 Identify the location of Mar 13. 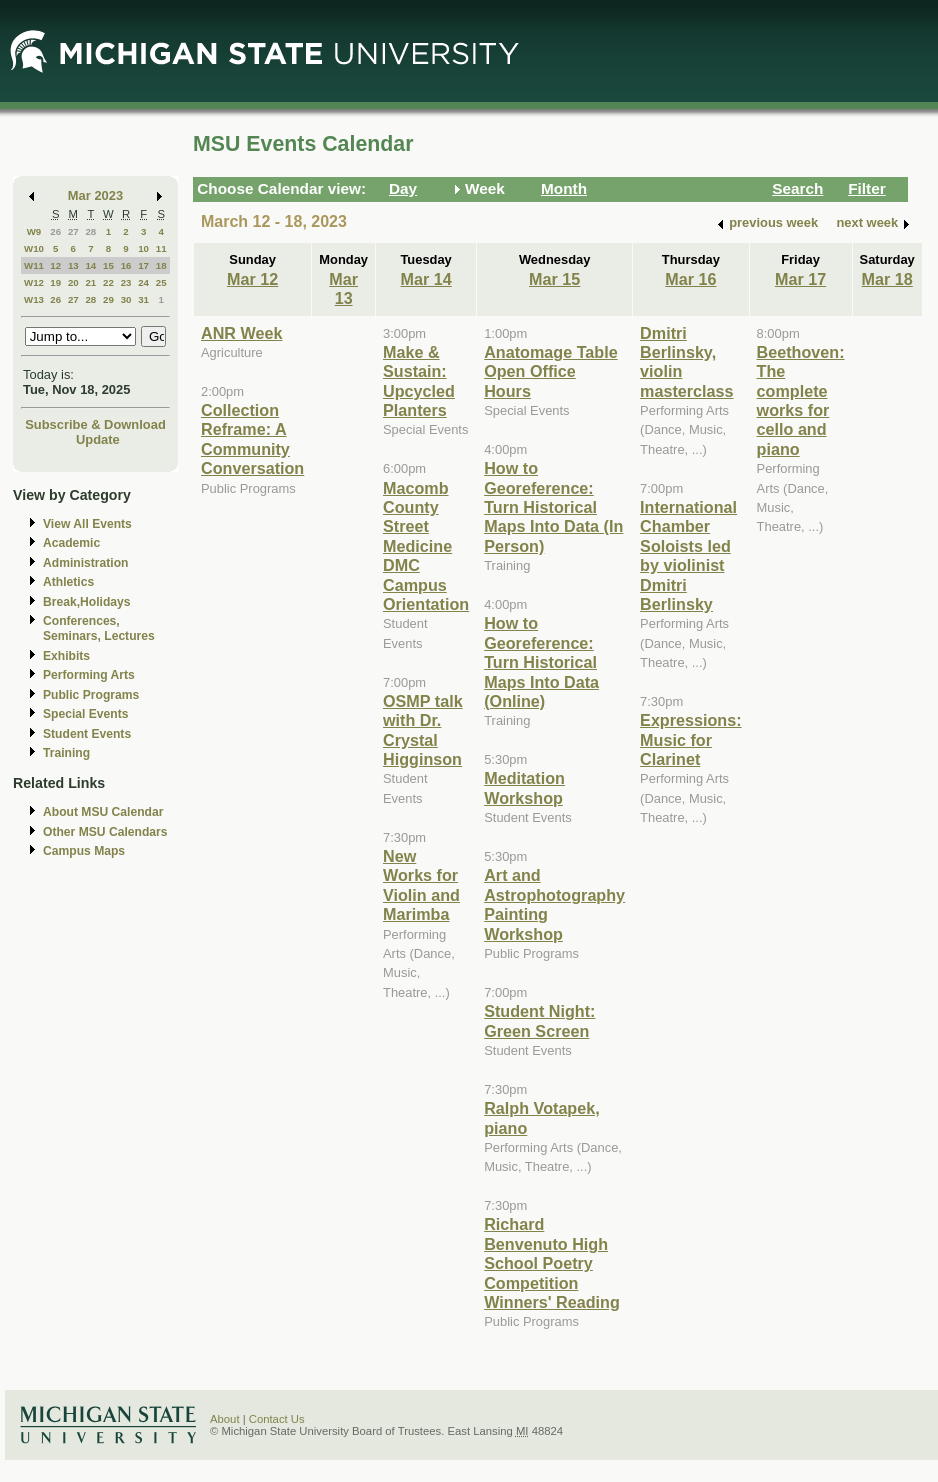
(343, 288).